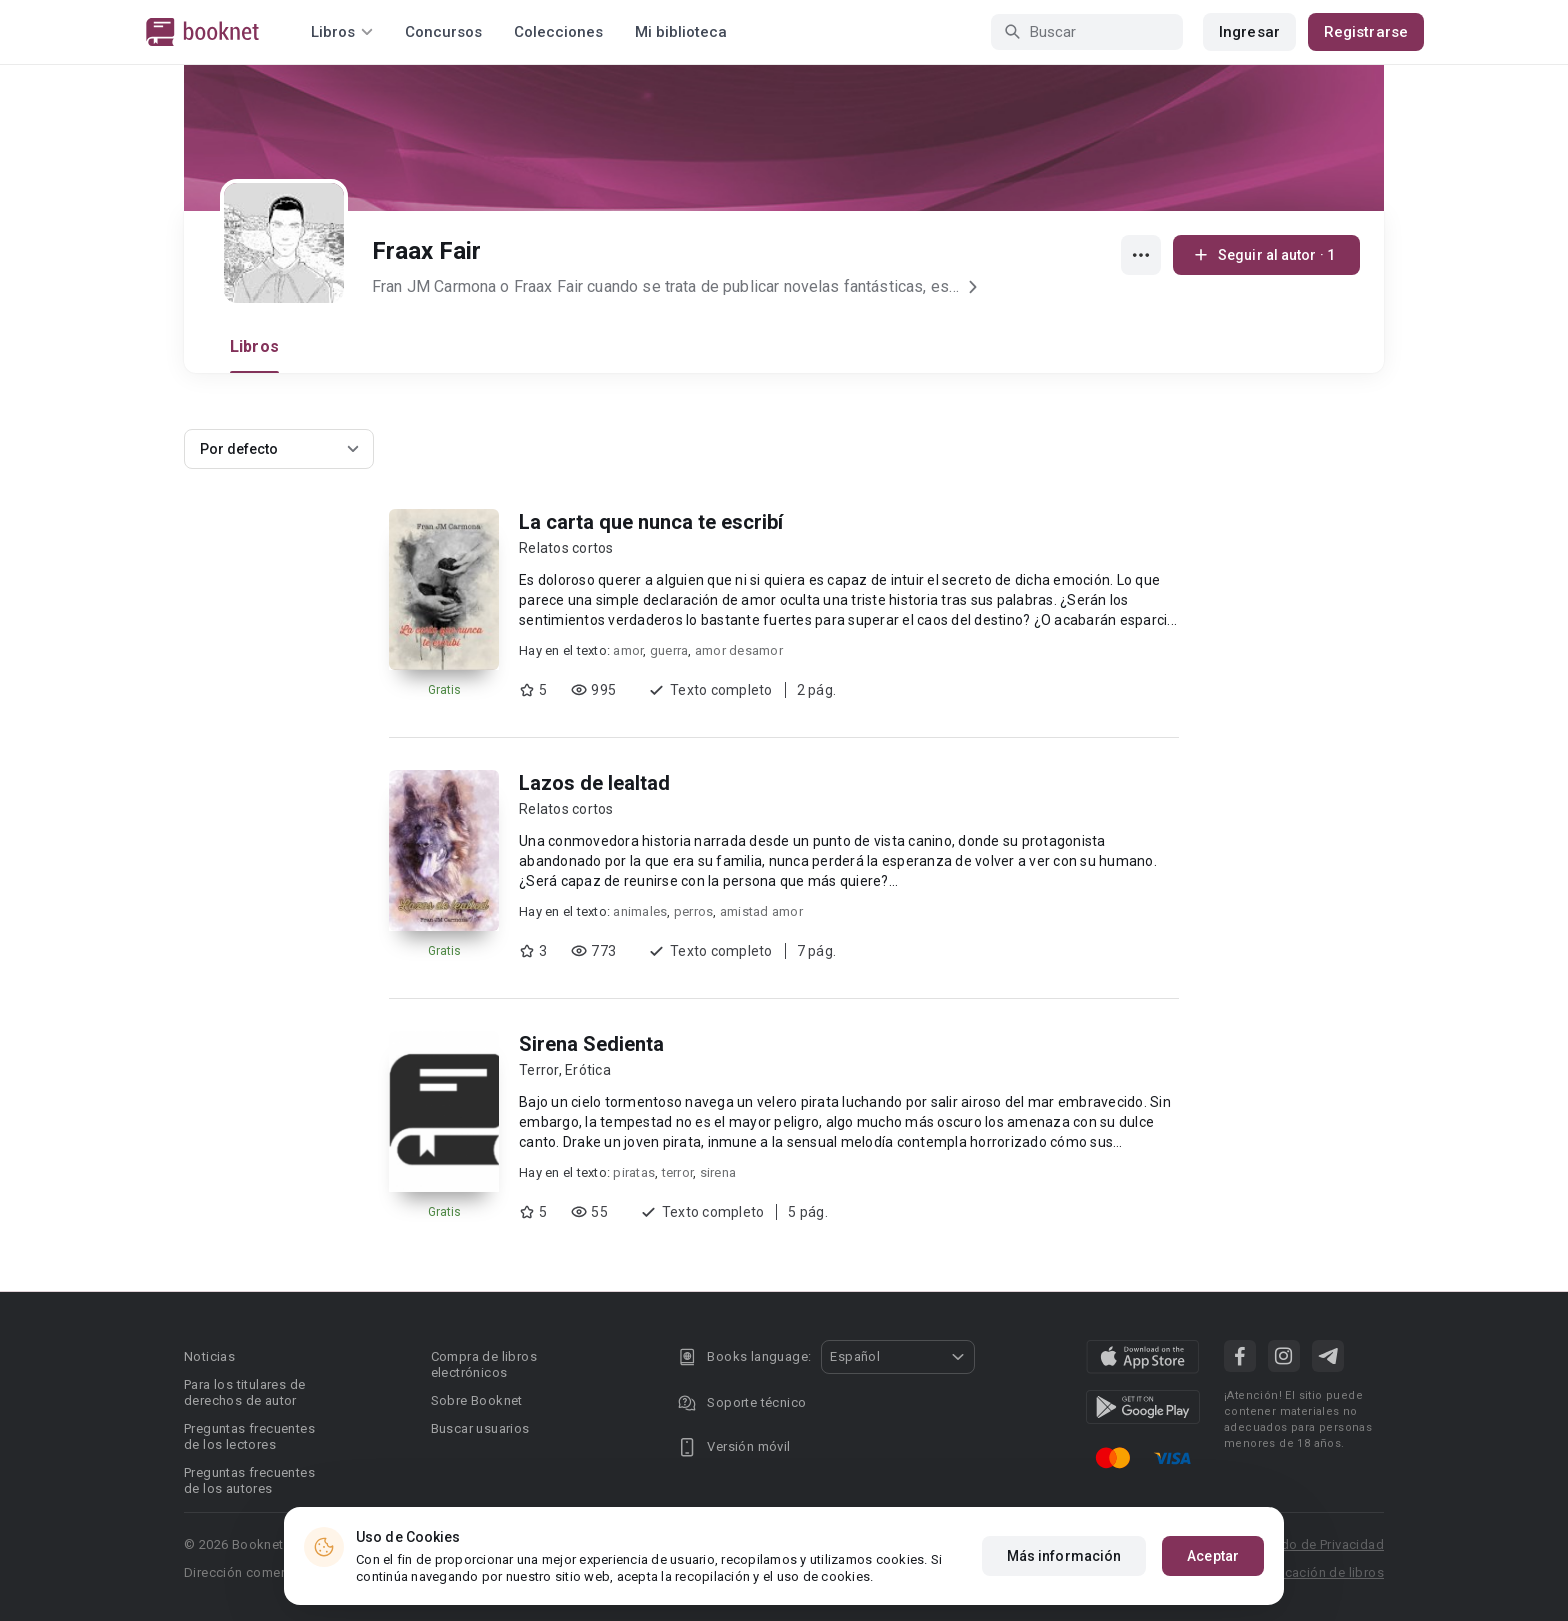  I want to click on Noticias, so click(209, 1356).